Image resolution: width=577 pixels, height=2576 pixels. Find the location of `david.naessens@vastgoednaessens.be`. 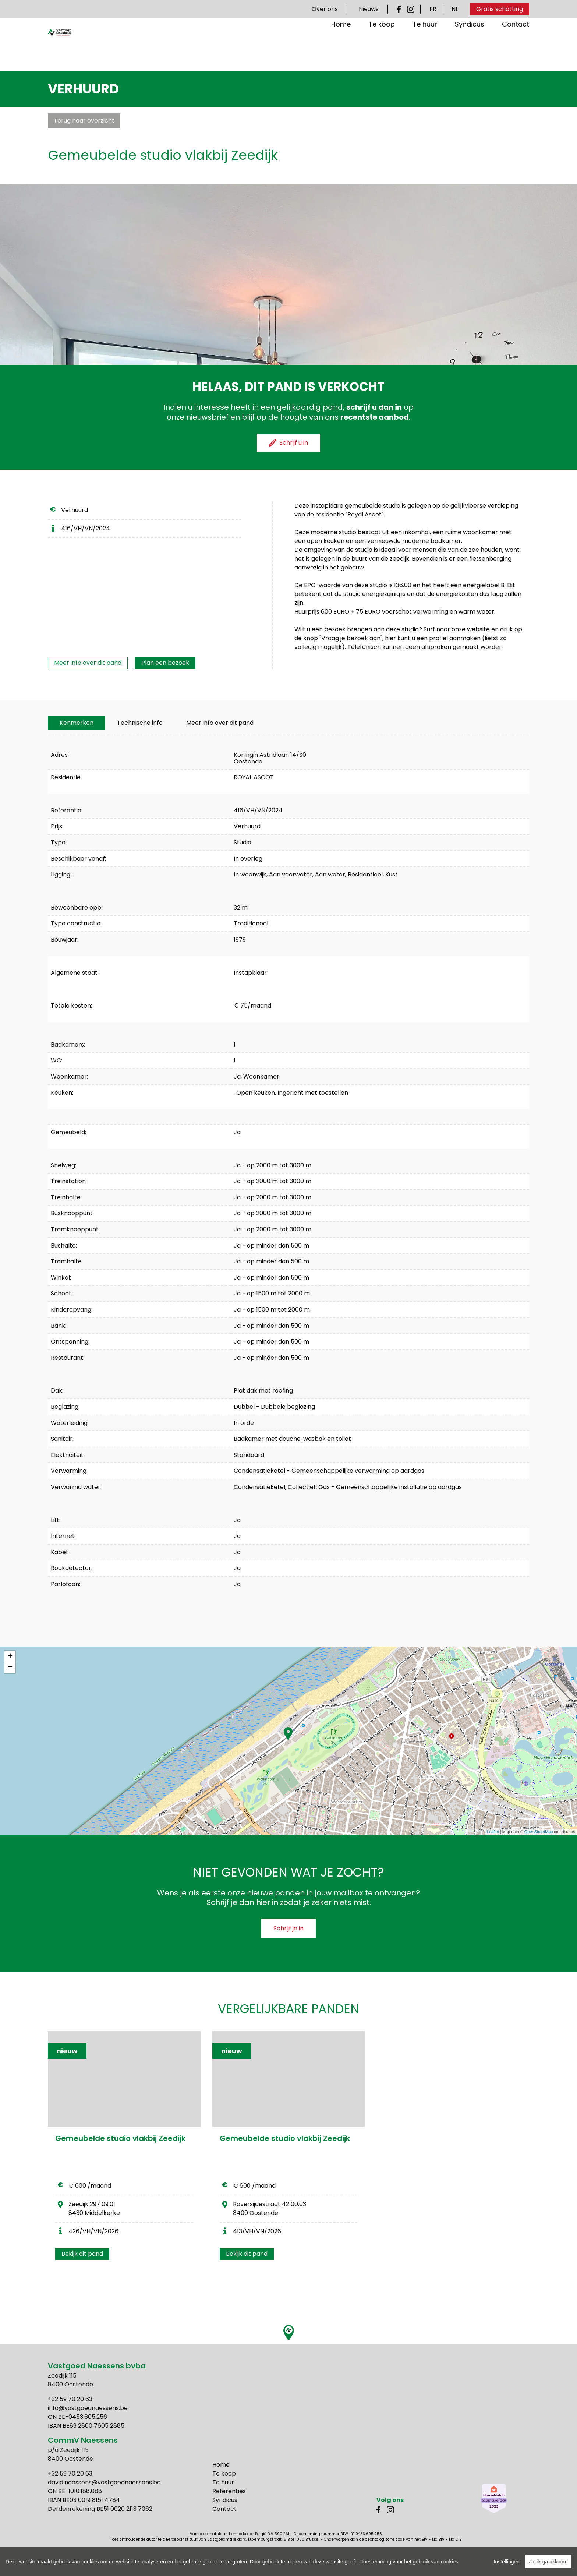

david.naessens@vastgoednaessens.be is located at coordinates (104, 2482).